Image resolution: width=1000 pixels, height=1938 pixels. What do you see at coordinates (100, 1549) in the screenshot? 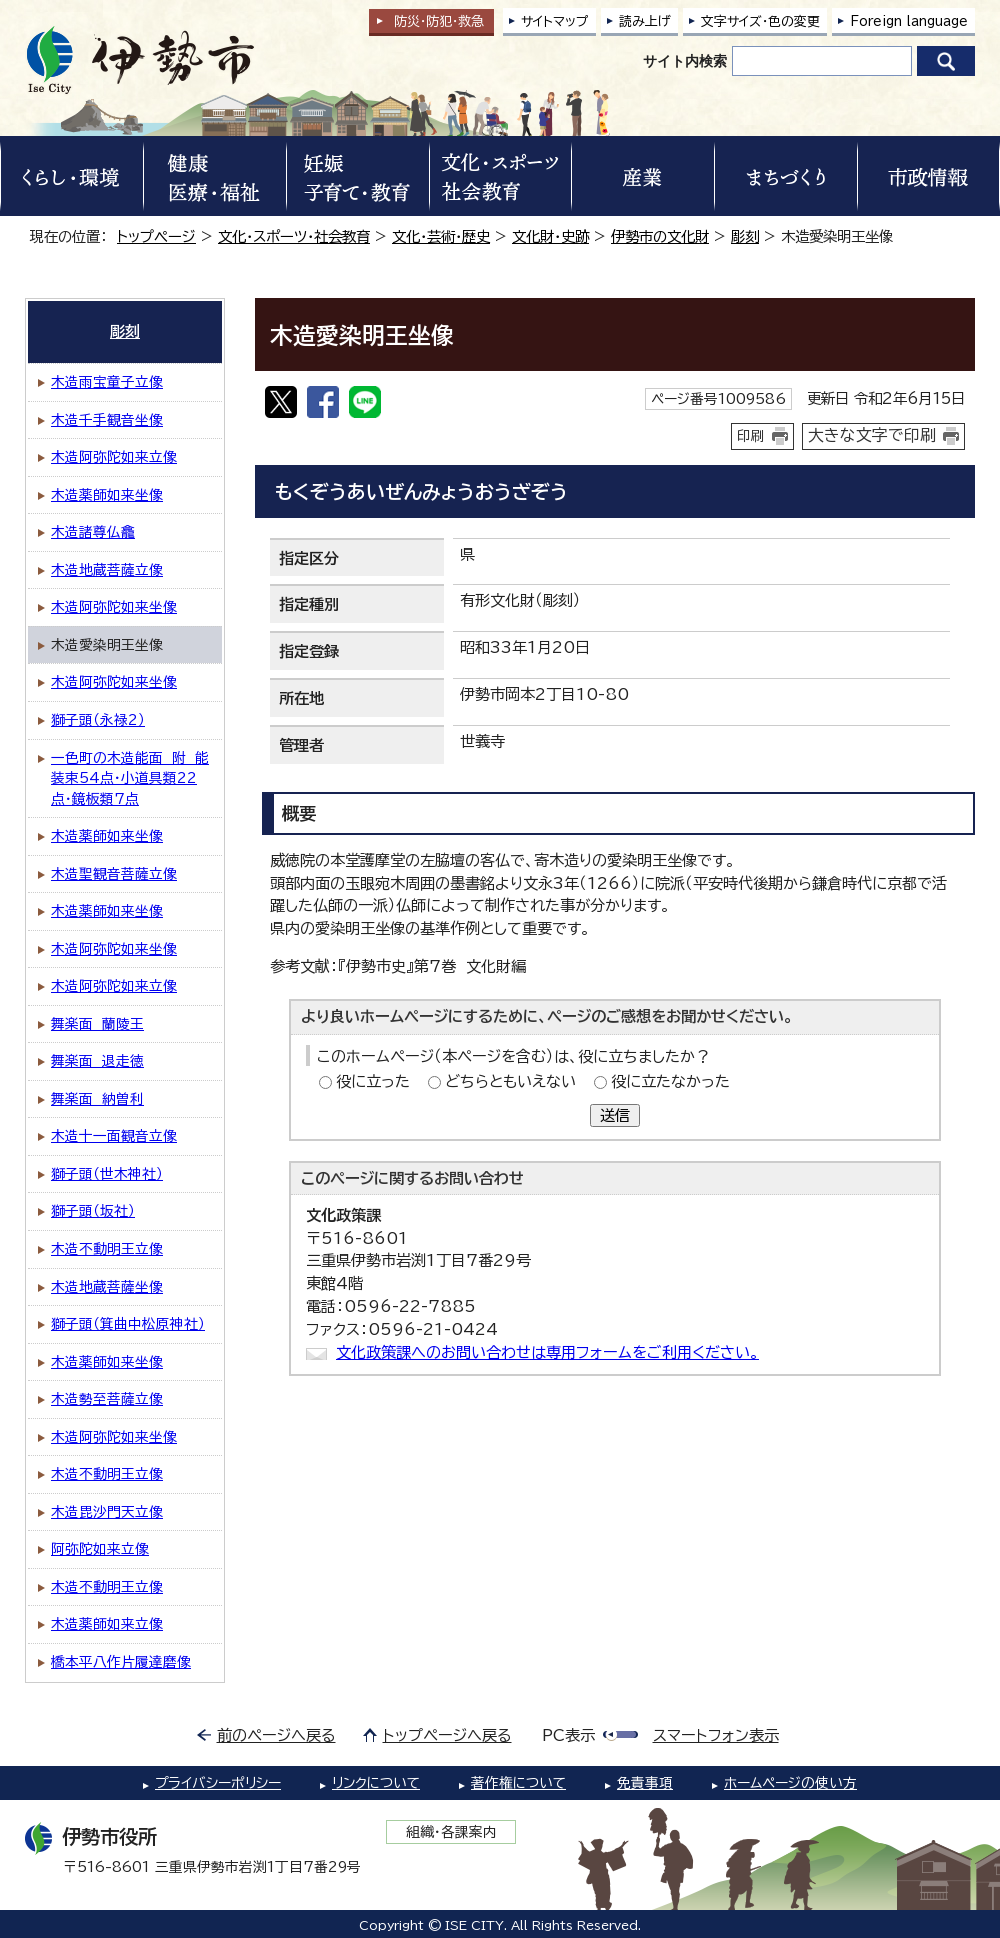
I see `阿弥陀如来立像` at bounding box center [100, 1549].